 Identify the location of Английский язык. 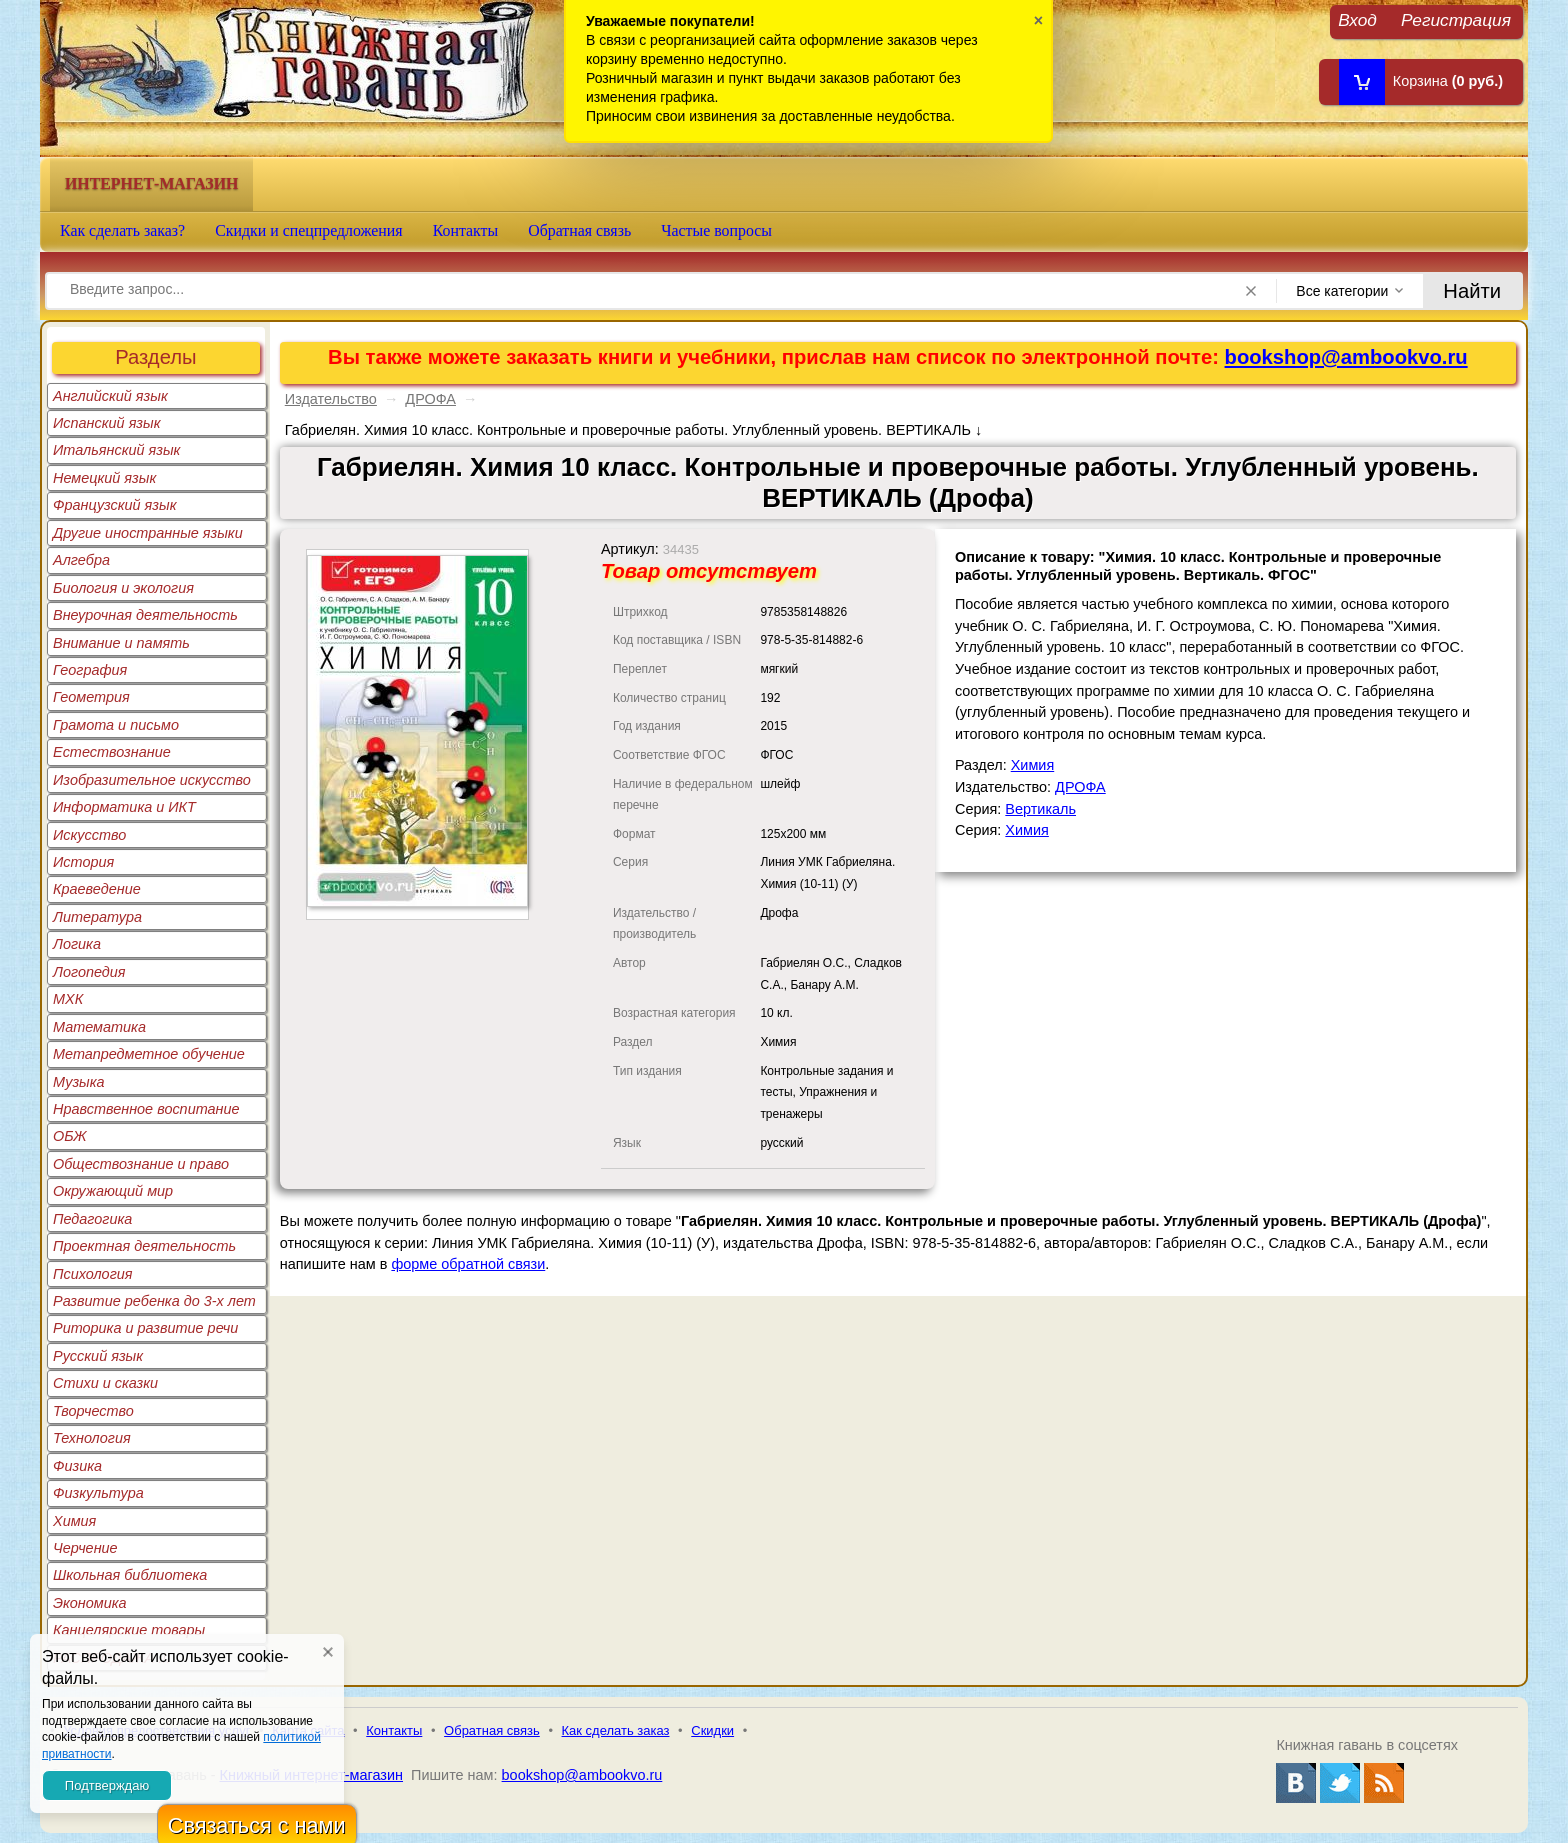
(110, 396).